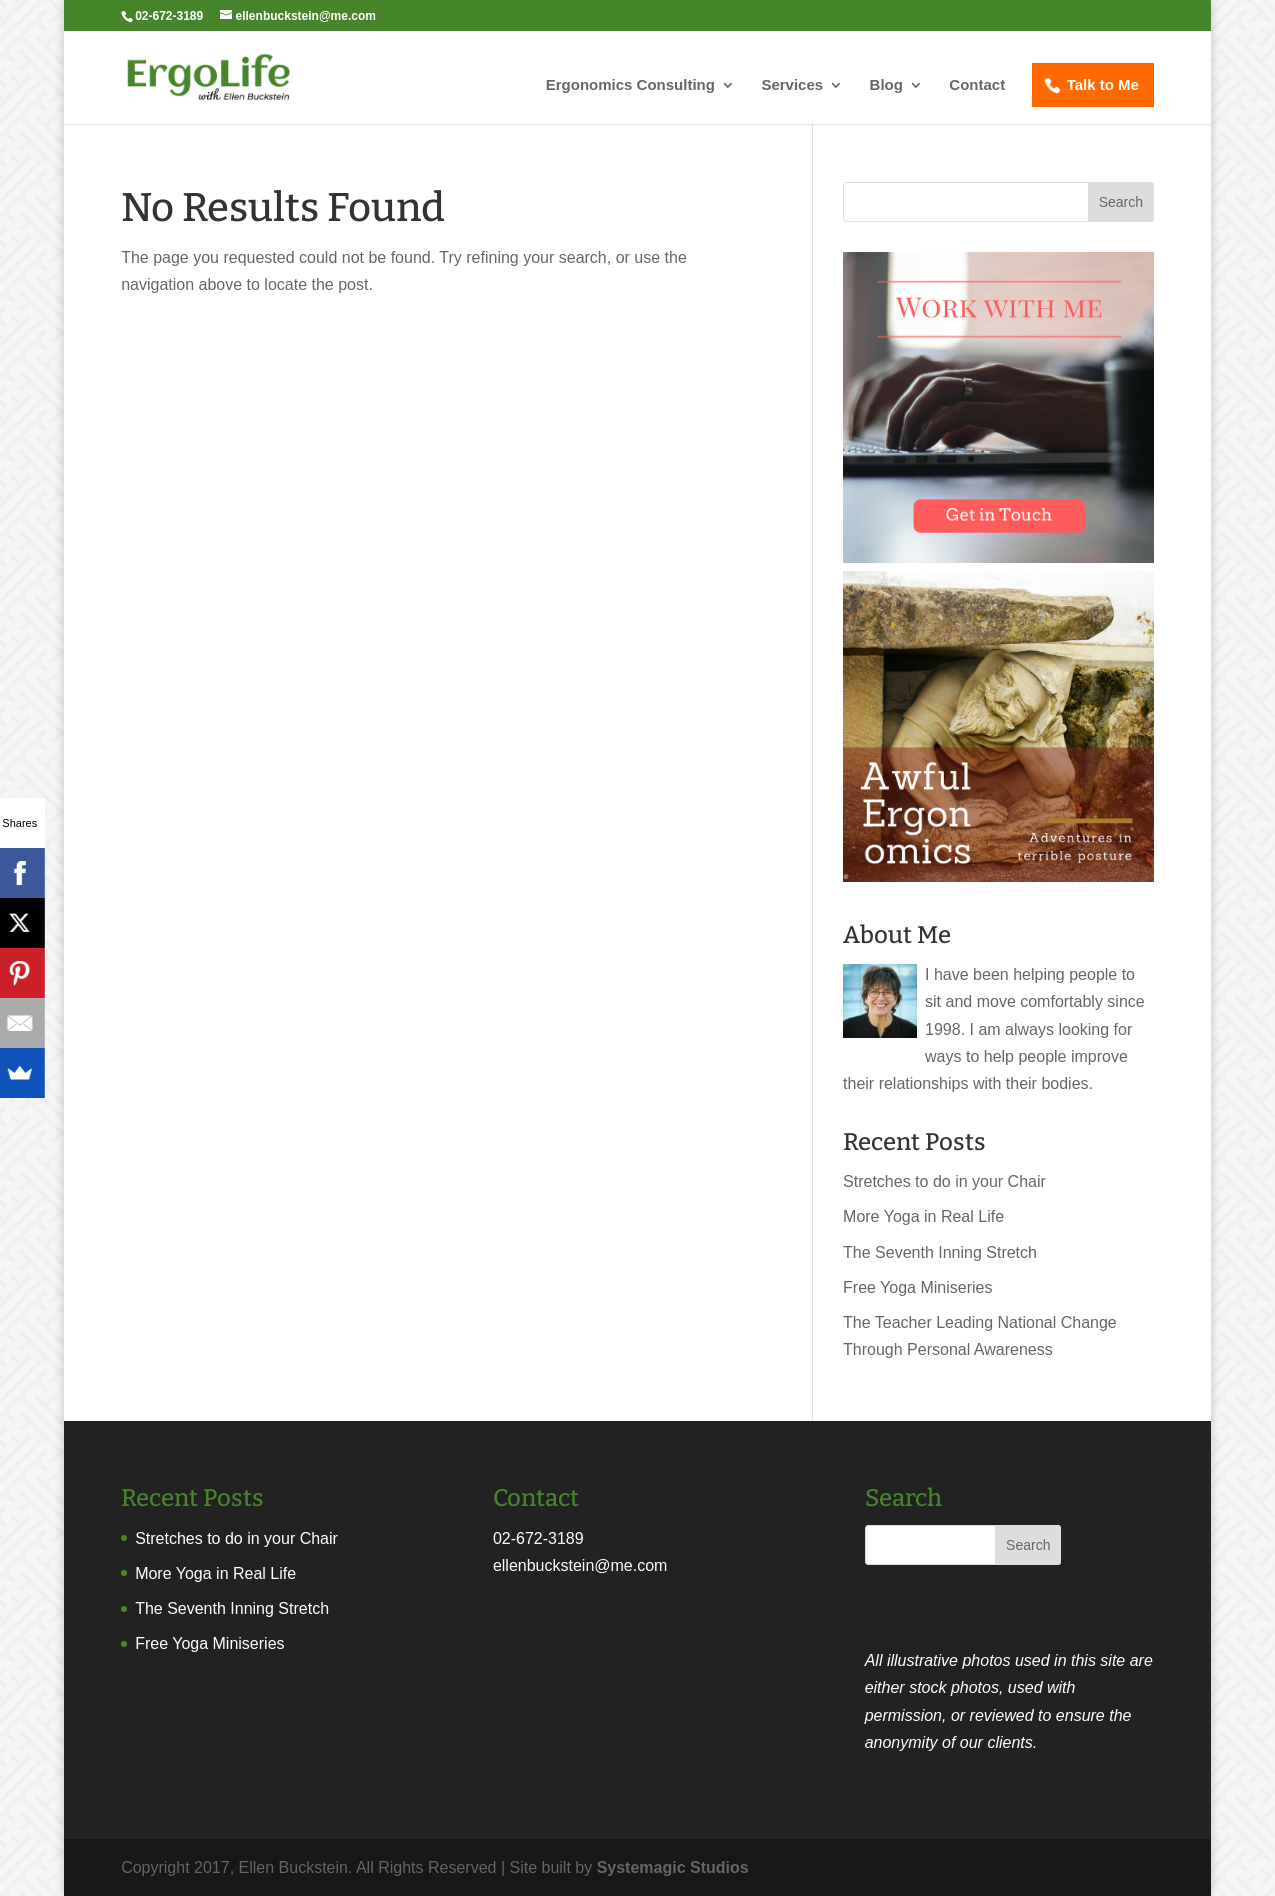 The width and height of the screenshot is (1275, 1896). Describe the element at coordinates (630, 85) in the screenshot. I see `Ergonomics Consulting` at that location.